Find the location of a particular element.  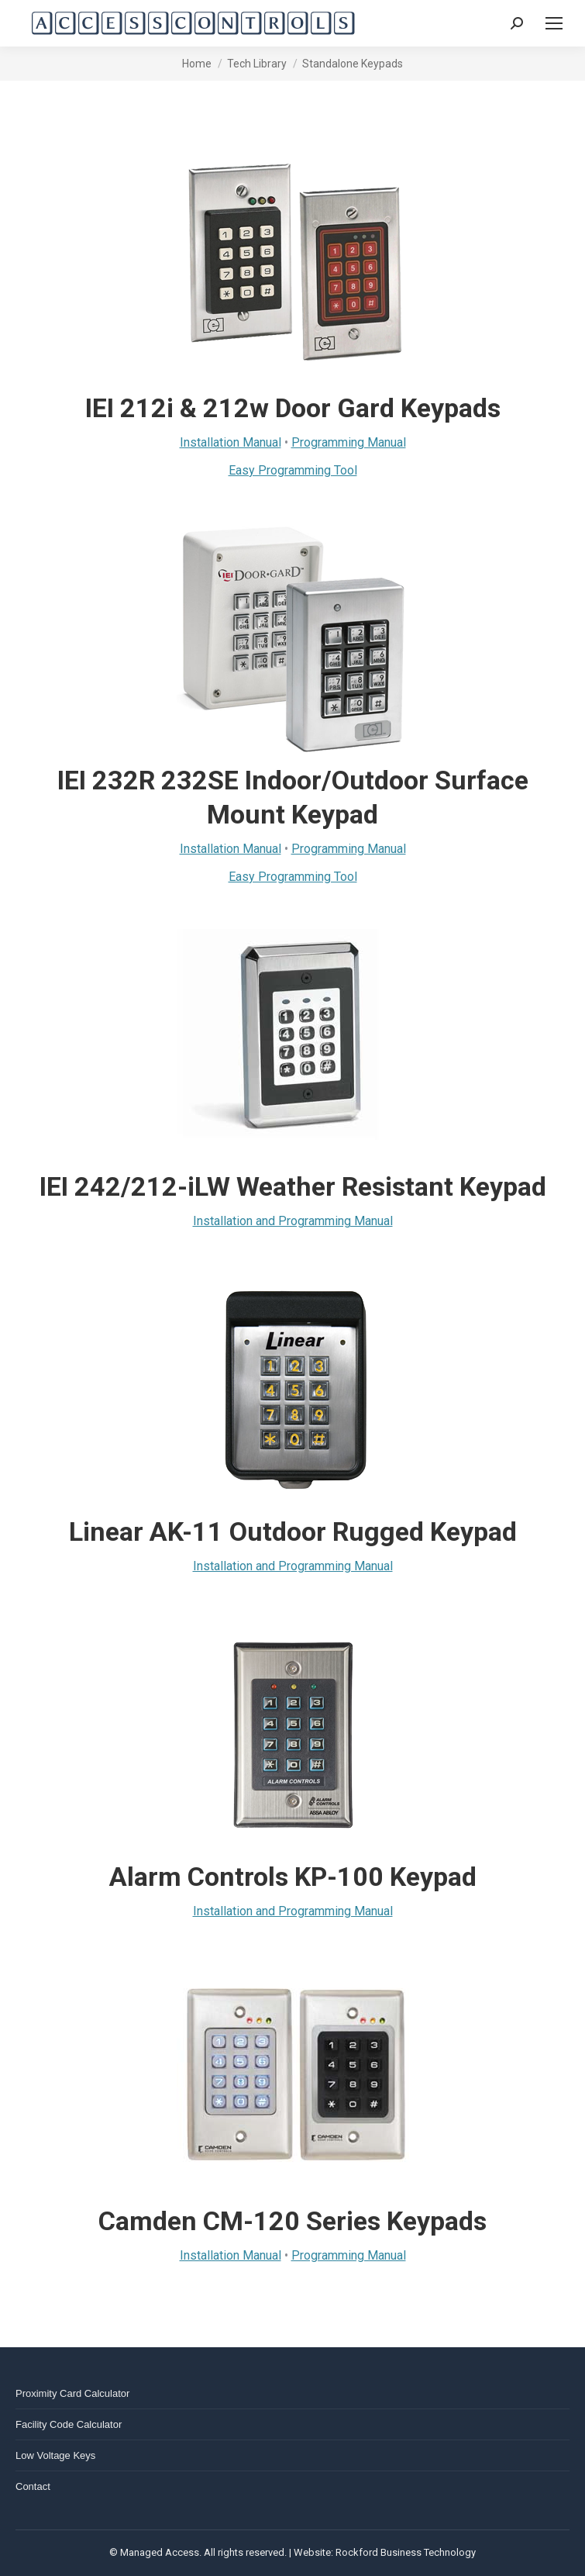

Programming Manual is located at coordinates (348, 442).